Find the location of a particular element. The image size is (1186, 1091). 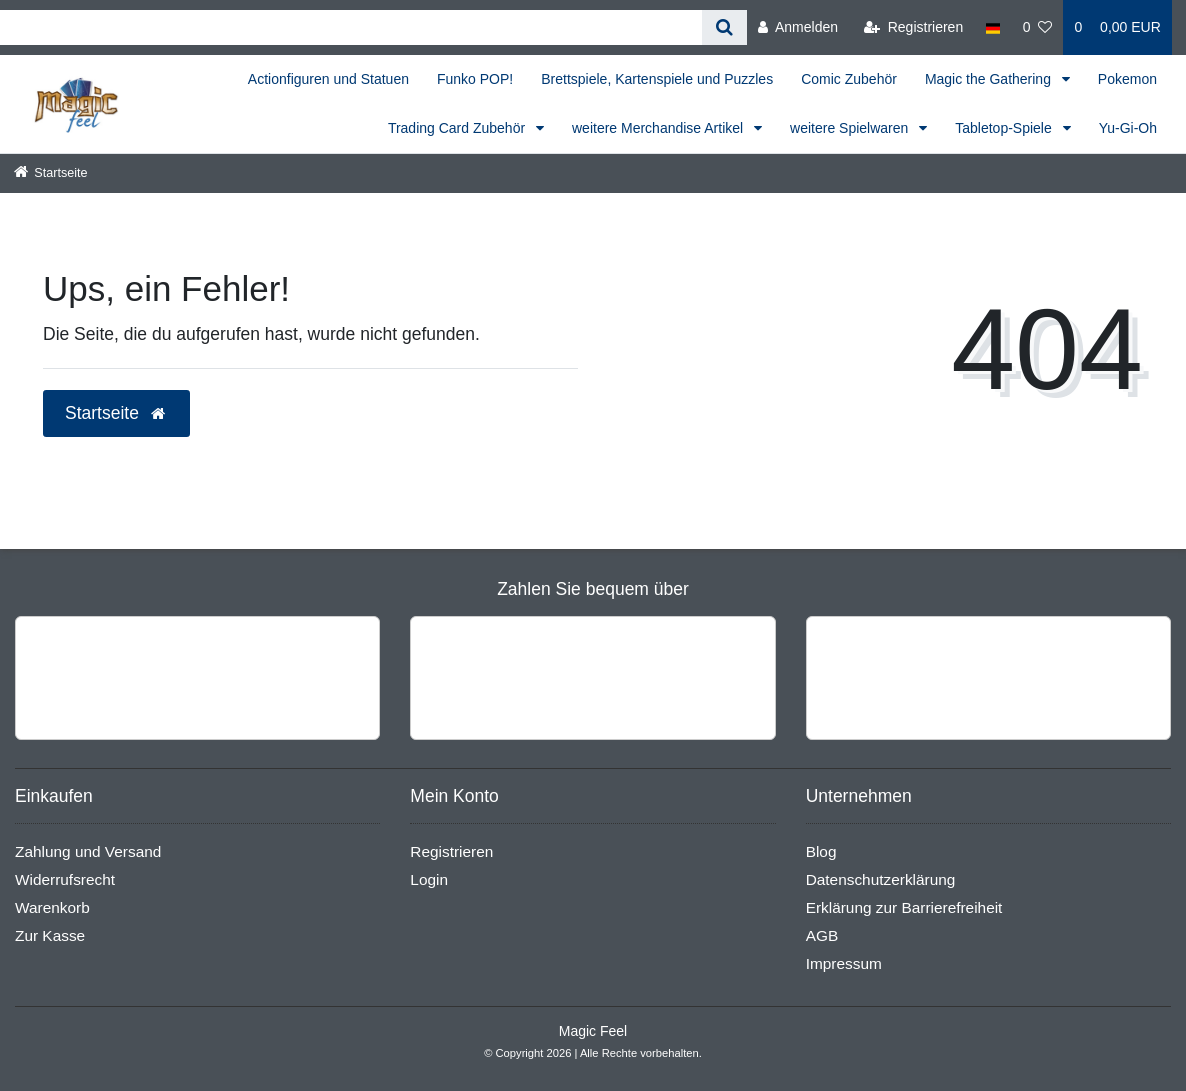

Registrieren is located at coordinates (451, 851).